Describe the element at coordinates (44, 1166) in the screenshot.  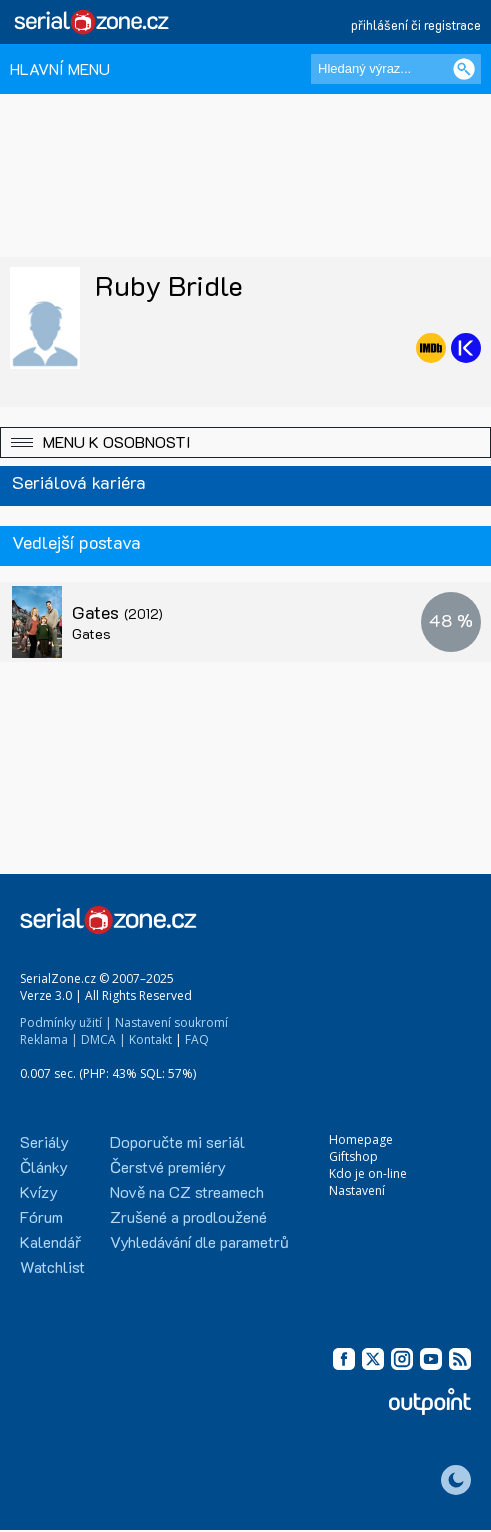
I see `Články` at that location.